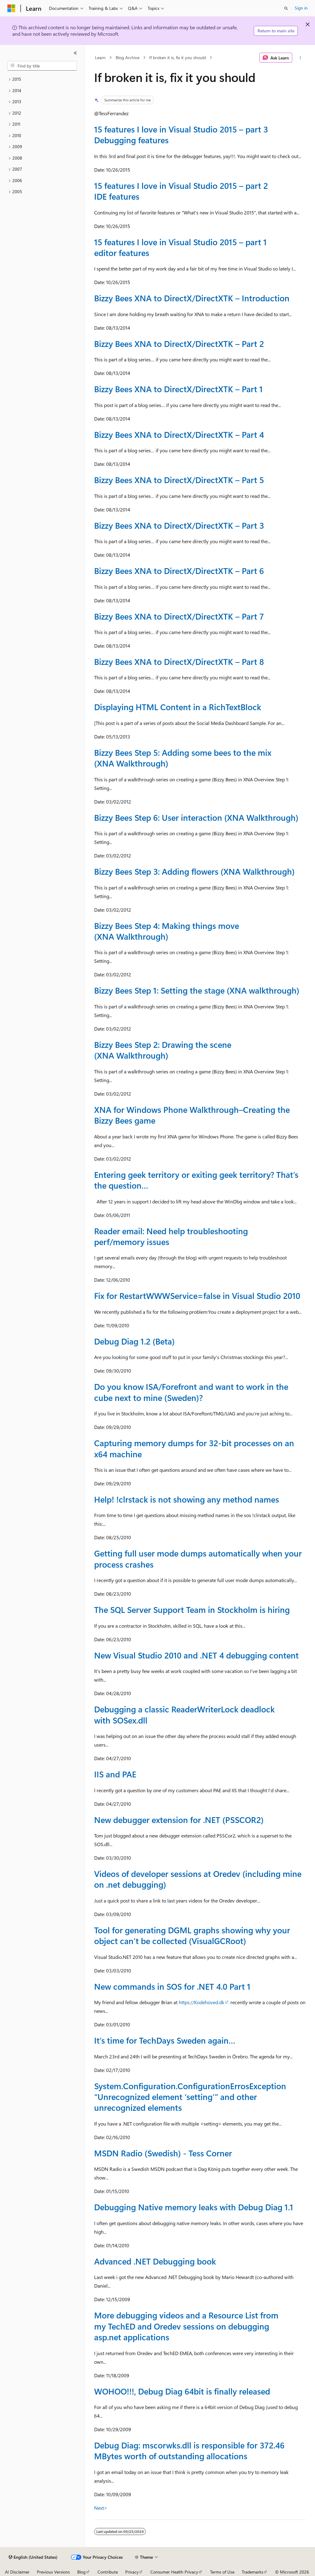  Describe the element at coordinates (192, 1115) in the screenshot. I see `XNA for Windows Phone Walkthrough–Creating the Bizzy Bees game` at that location.